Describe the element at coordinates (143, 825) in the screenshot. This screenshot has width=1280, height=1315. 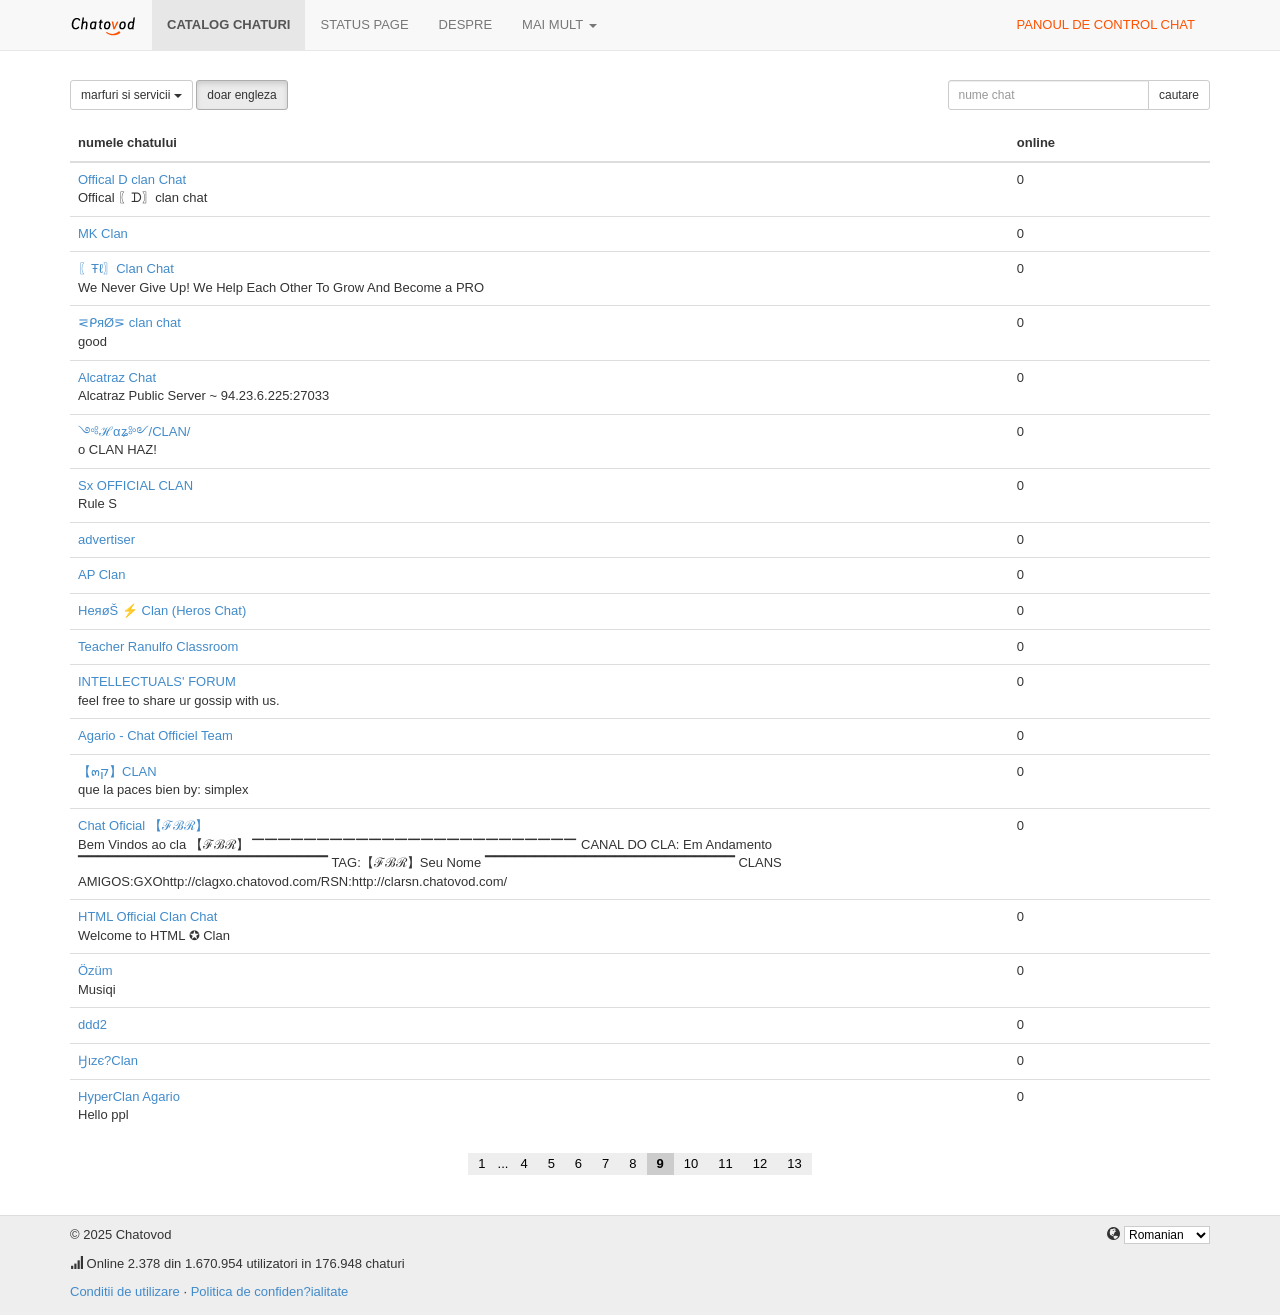
I see `Chat Oficial 【ℱℬℛ】` at that location.